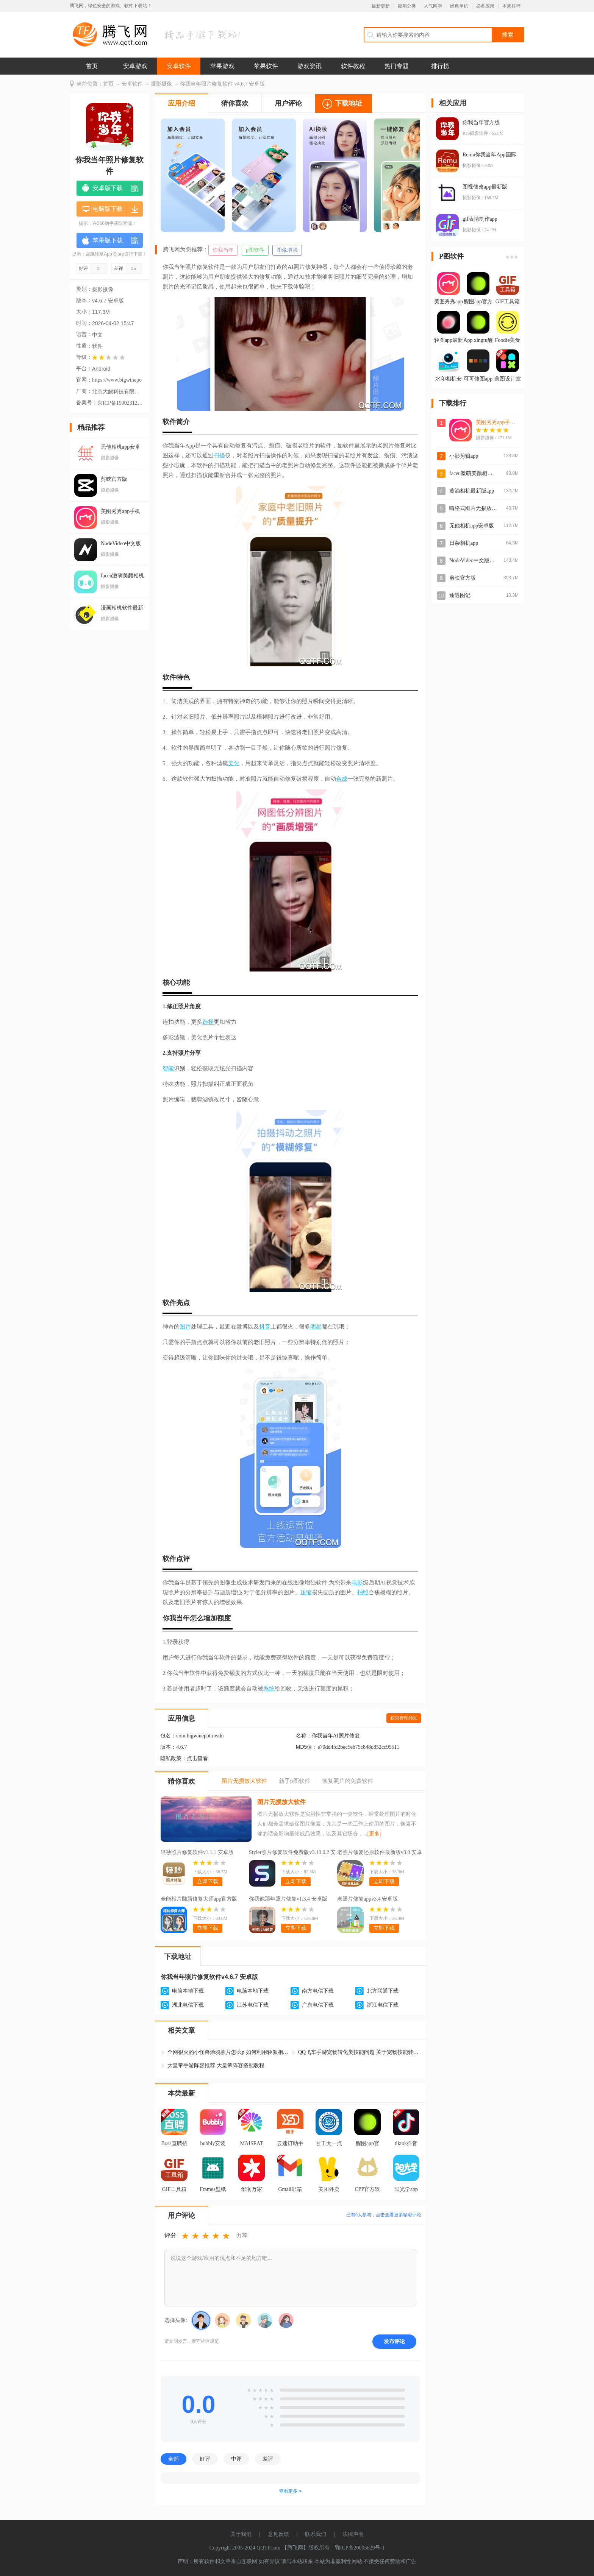 This screenshot has height=2576, width=594. I want to click on 安卓游戏, so click(135, 66).